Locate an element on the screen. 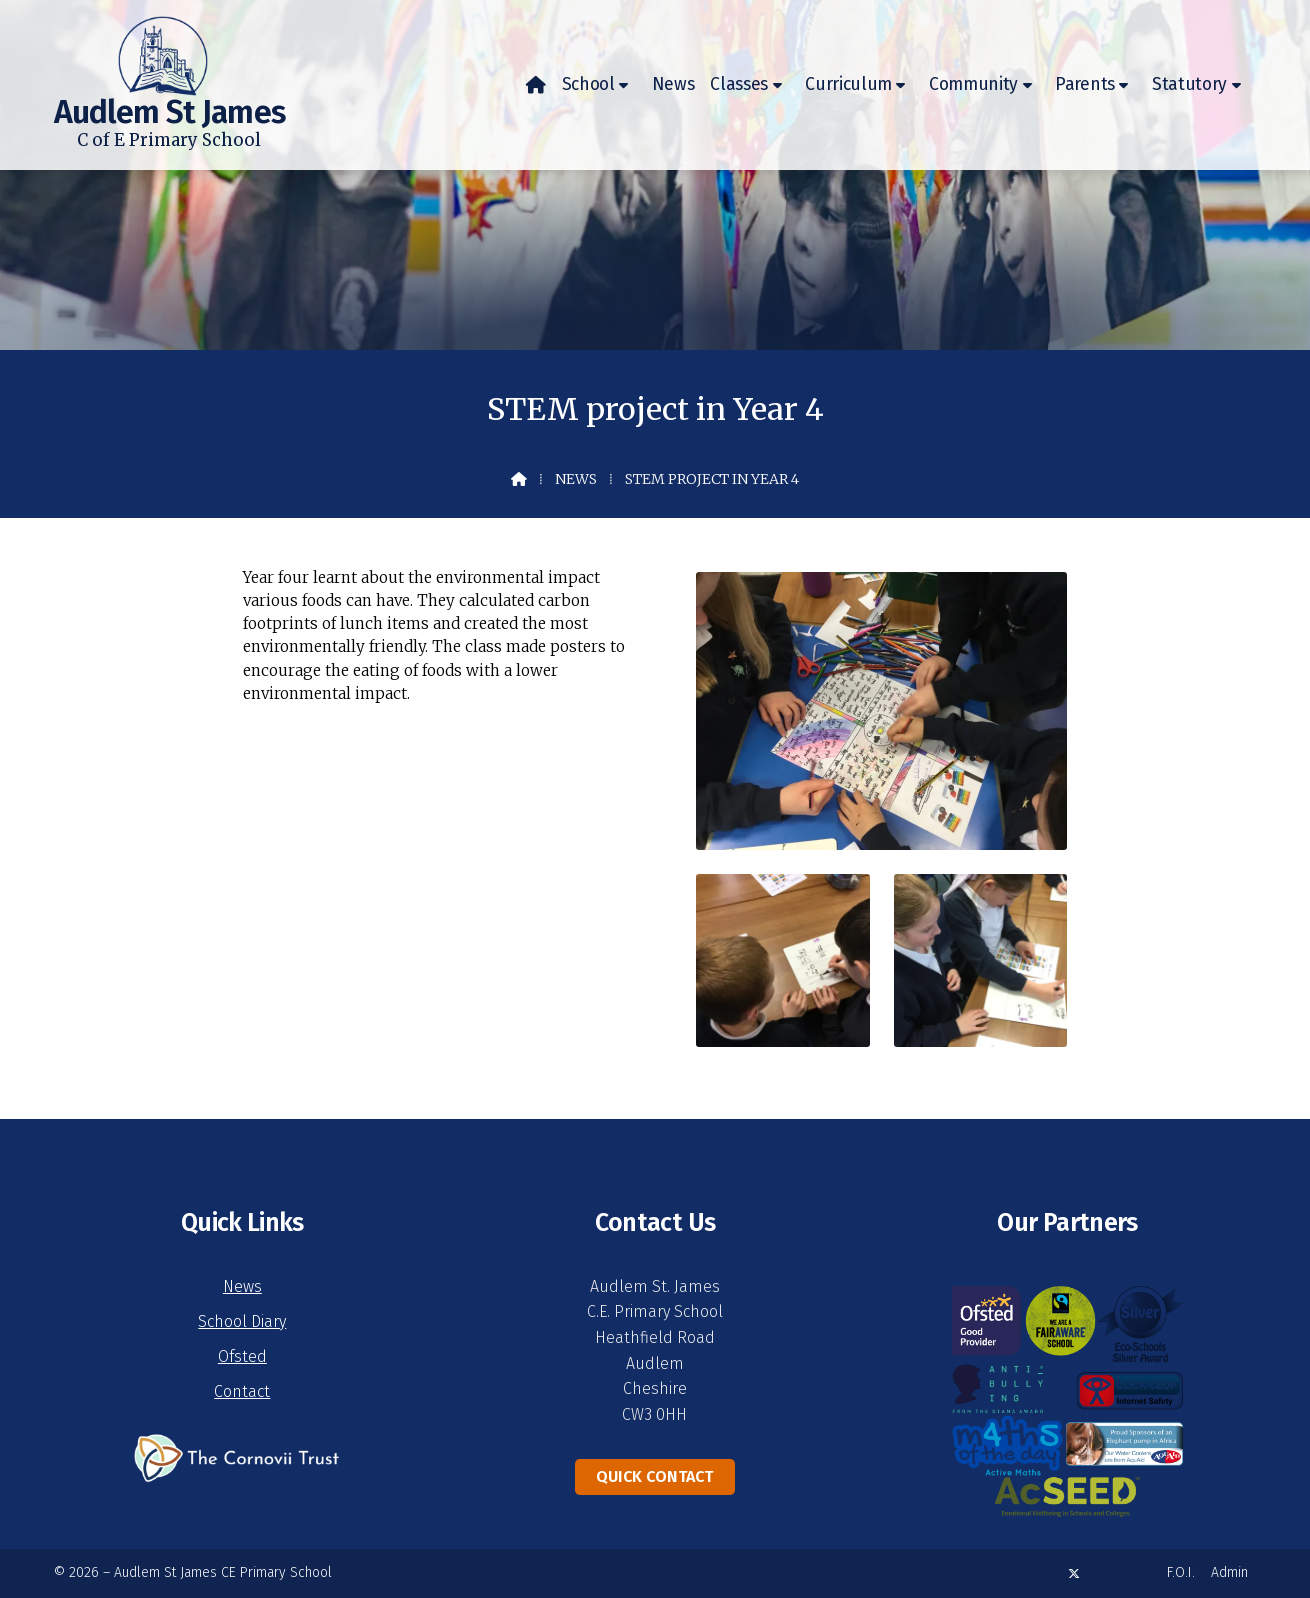 Image resolution: width=1310 pixels, height=1598 pixels. [Audlem St James X Feed] is located at coordinates (1074, 1573).